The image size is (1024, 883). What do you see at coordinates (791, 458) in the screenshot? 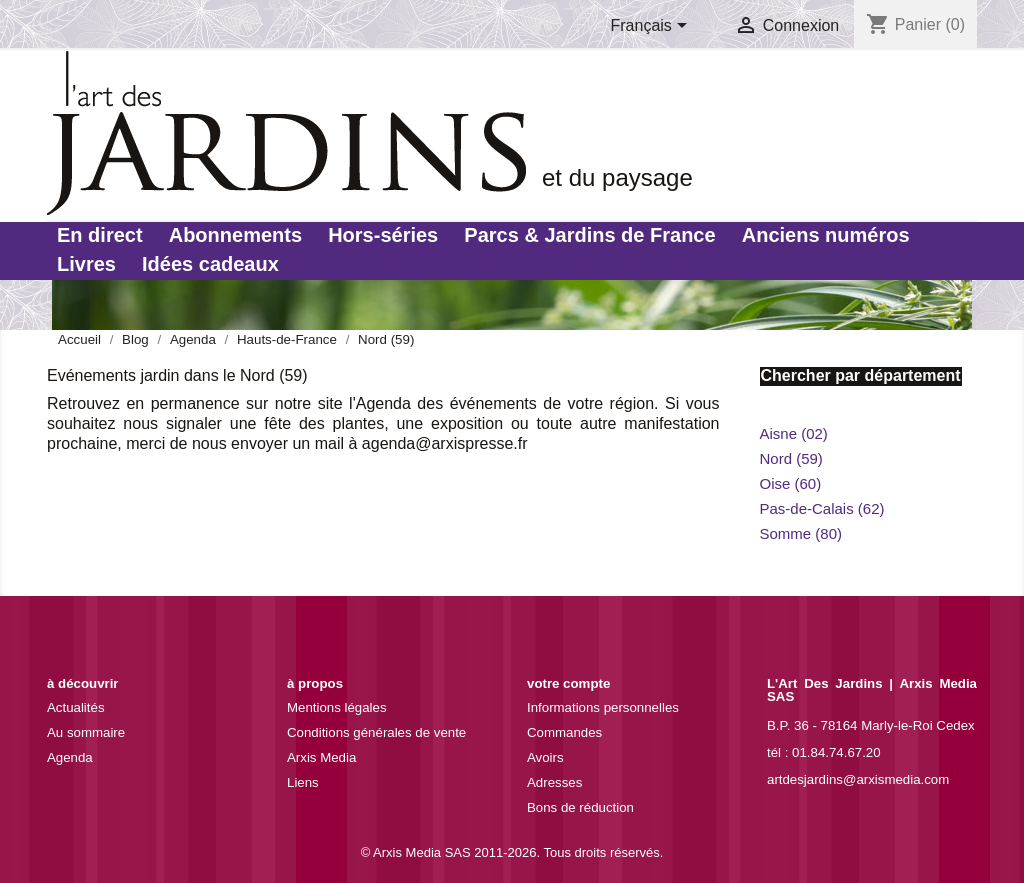
I see `Nord (59)` at bounding box center [791, 458].